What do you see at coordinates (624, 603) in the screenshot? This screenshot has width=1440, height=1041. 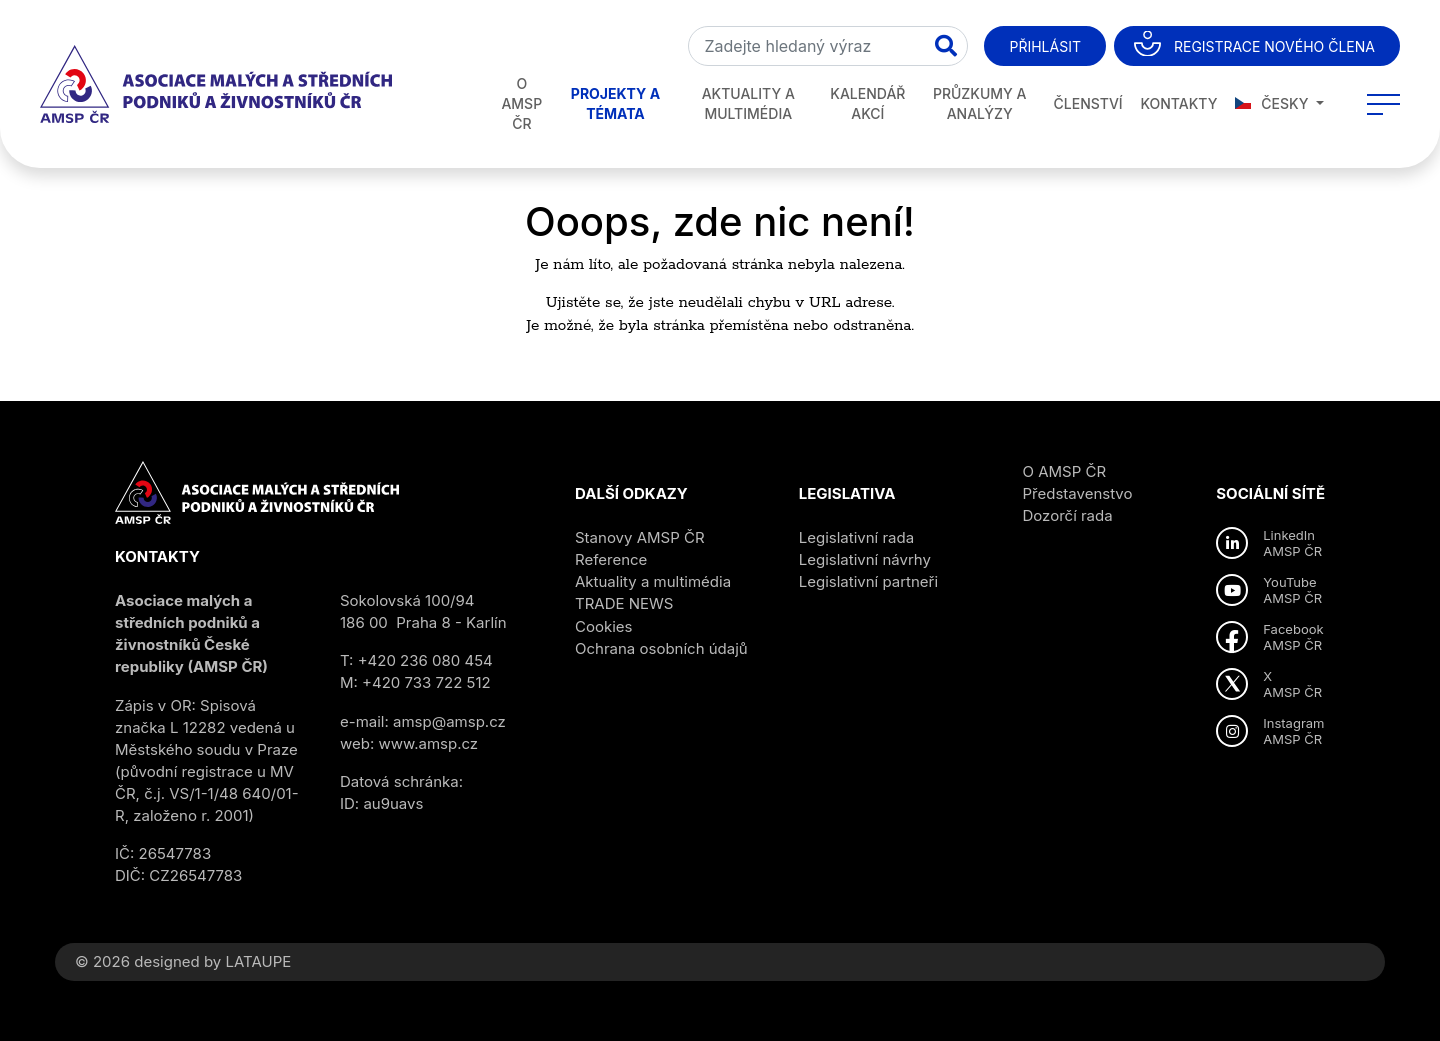 I see `TRADE NEWS` at bounding box center [624, 603].